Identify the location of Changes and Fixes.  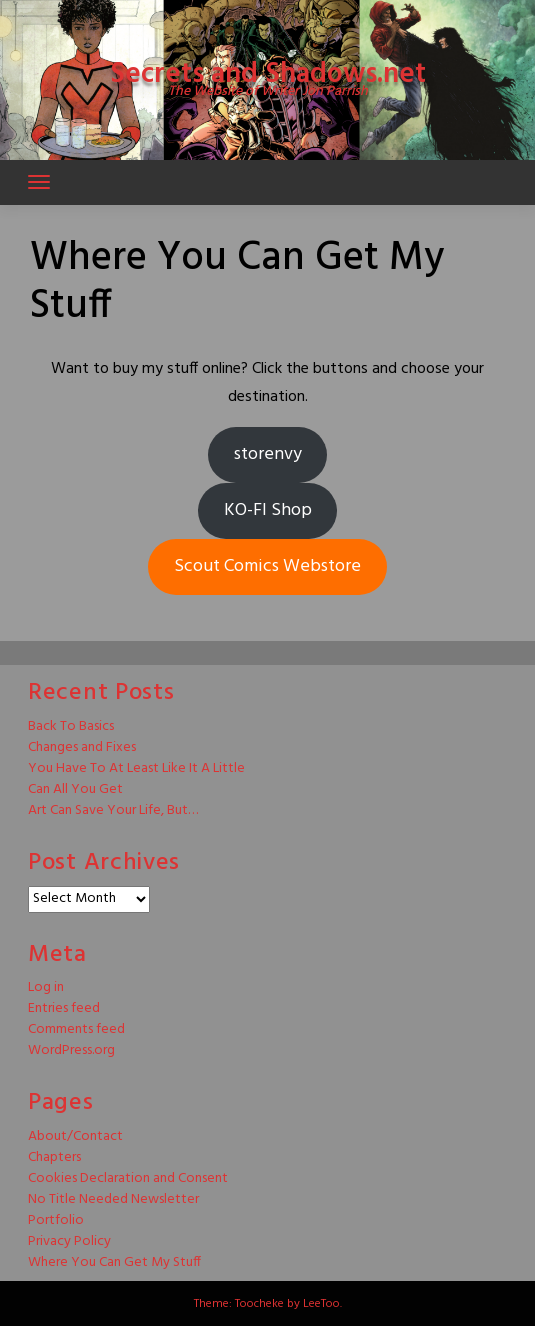
(82, 747).